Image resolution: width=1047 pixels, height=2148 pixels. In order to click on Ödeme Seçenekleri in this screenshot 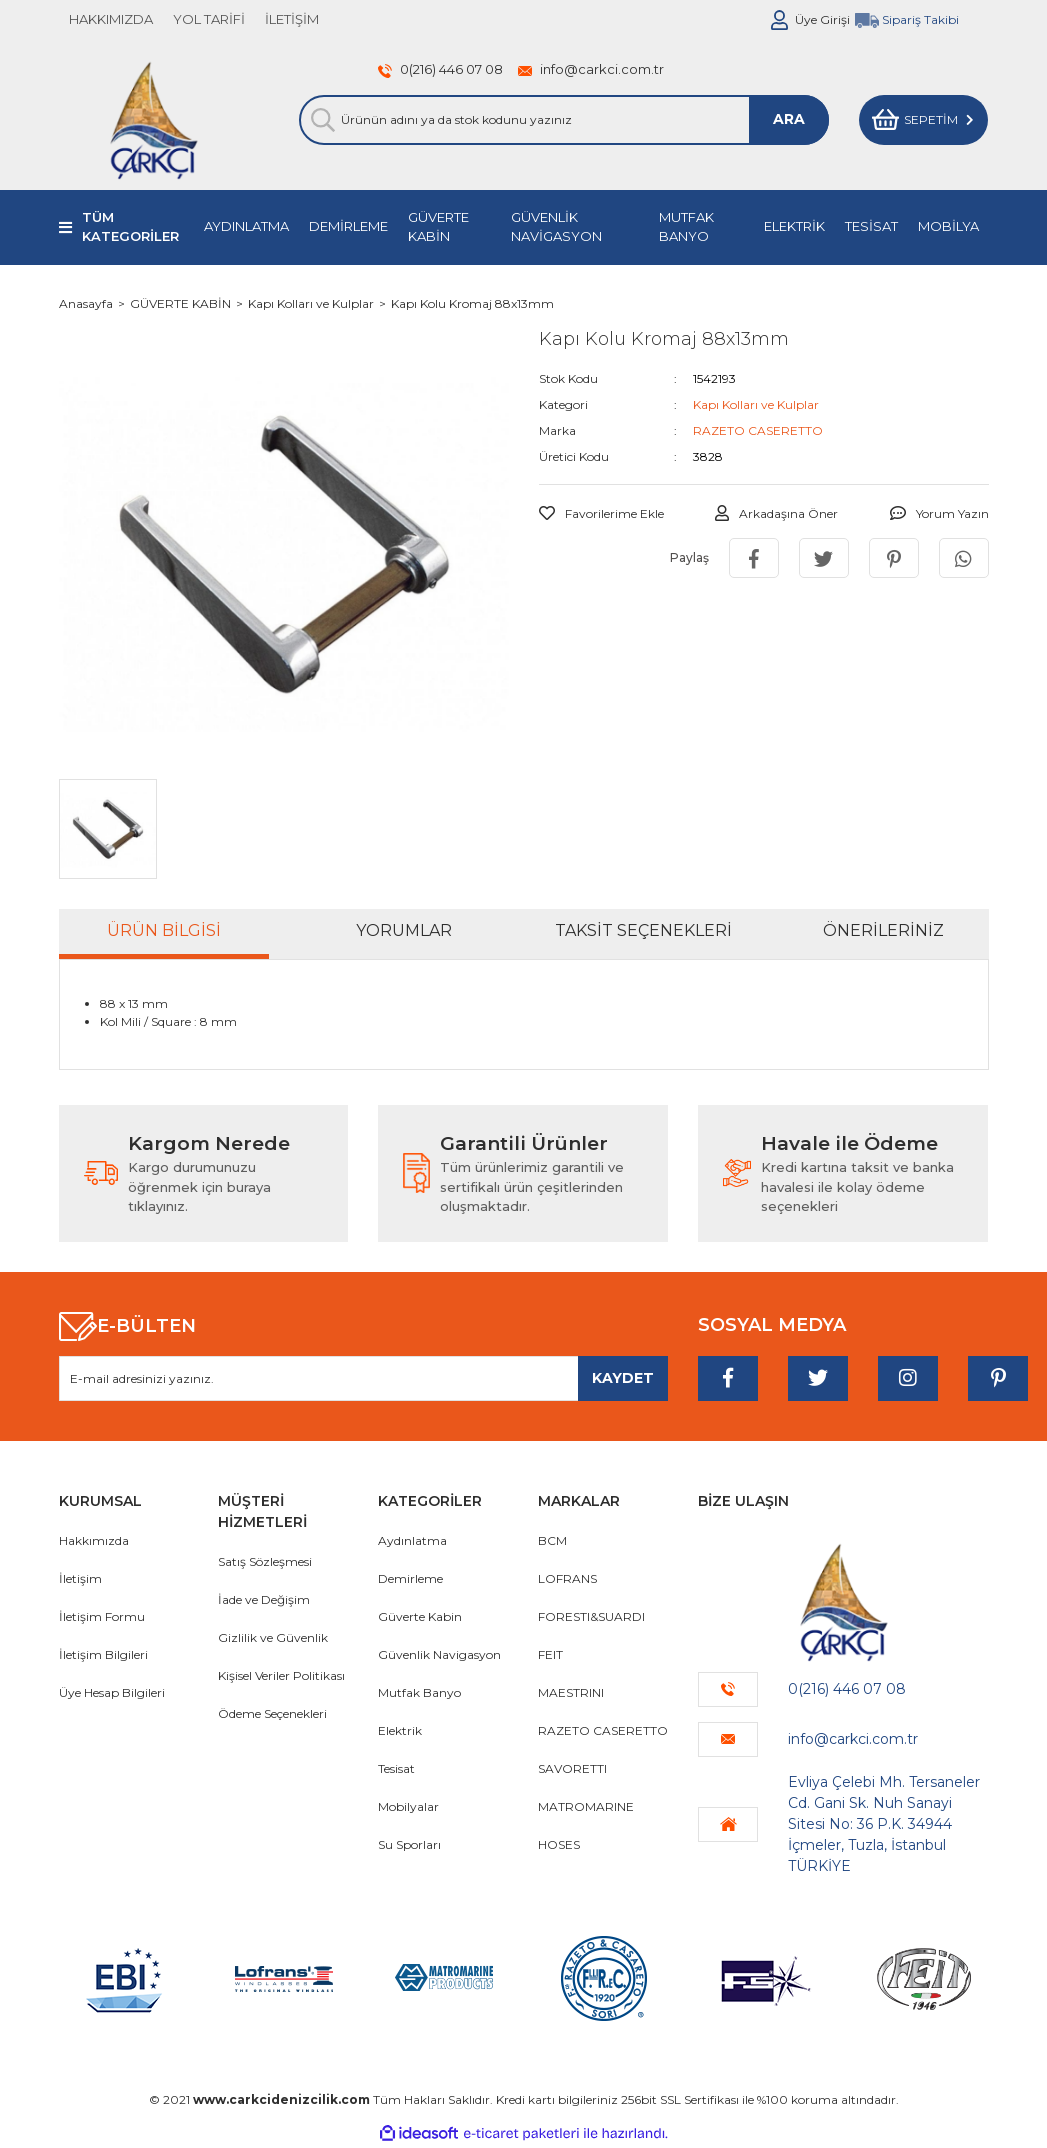, I will do `click(272, 1713)`.